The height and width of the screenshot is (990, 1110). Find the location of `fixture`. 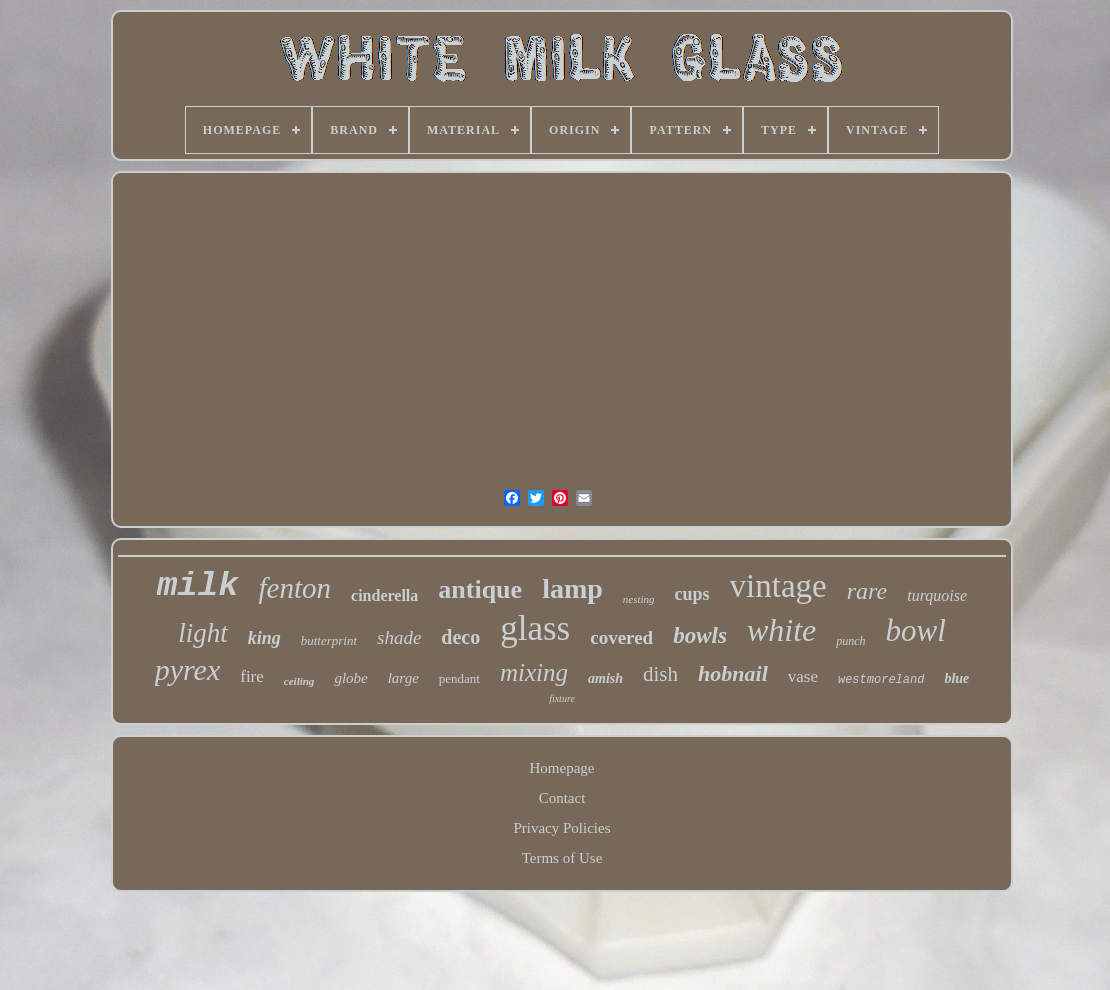

fixture is located at coordinates (562, 698).